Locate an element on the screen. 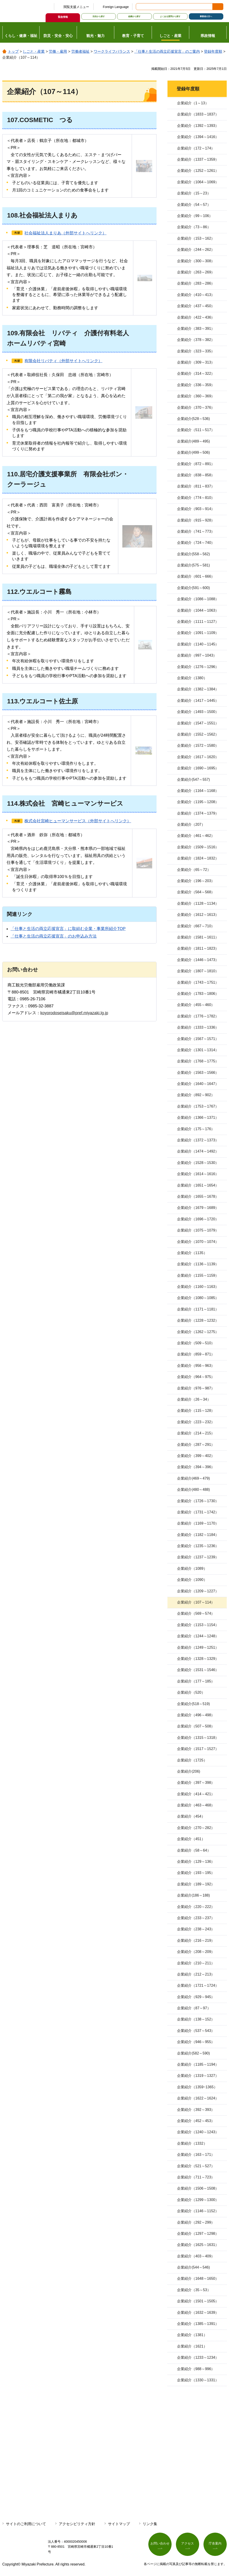 Image resolution: width=229 pixels, height=2576 pixels. 企業紹介（1517～1527） is located at coordinates (198, 1749).